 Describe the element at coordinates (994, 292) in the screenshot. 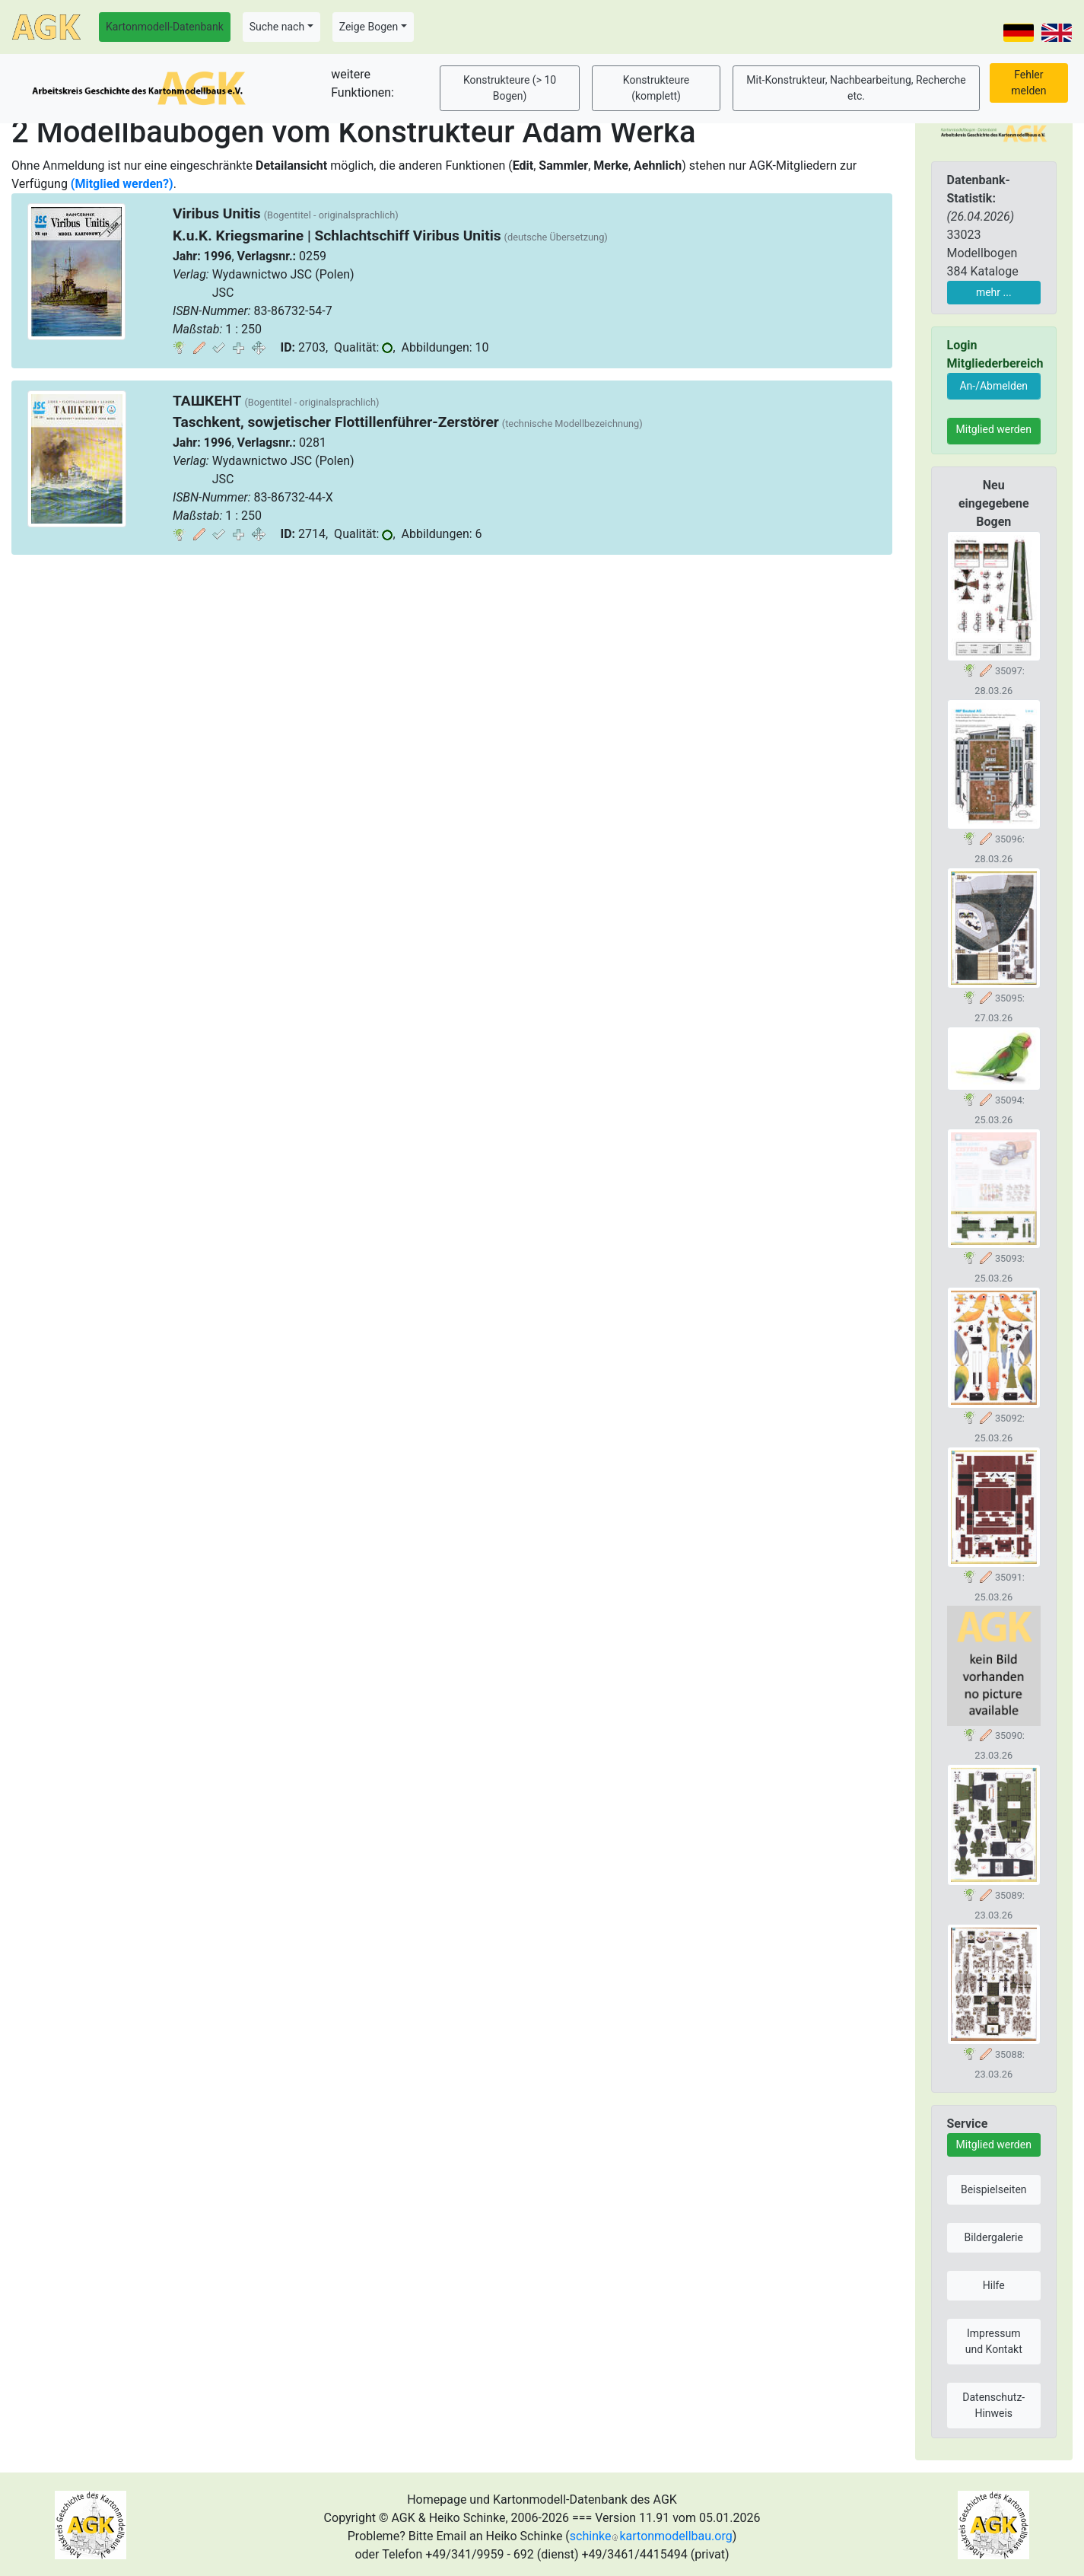

I see `mehr ...` at that location.